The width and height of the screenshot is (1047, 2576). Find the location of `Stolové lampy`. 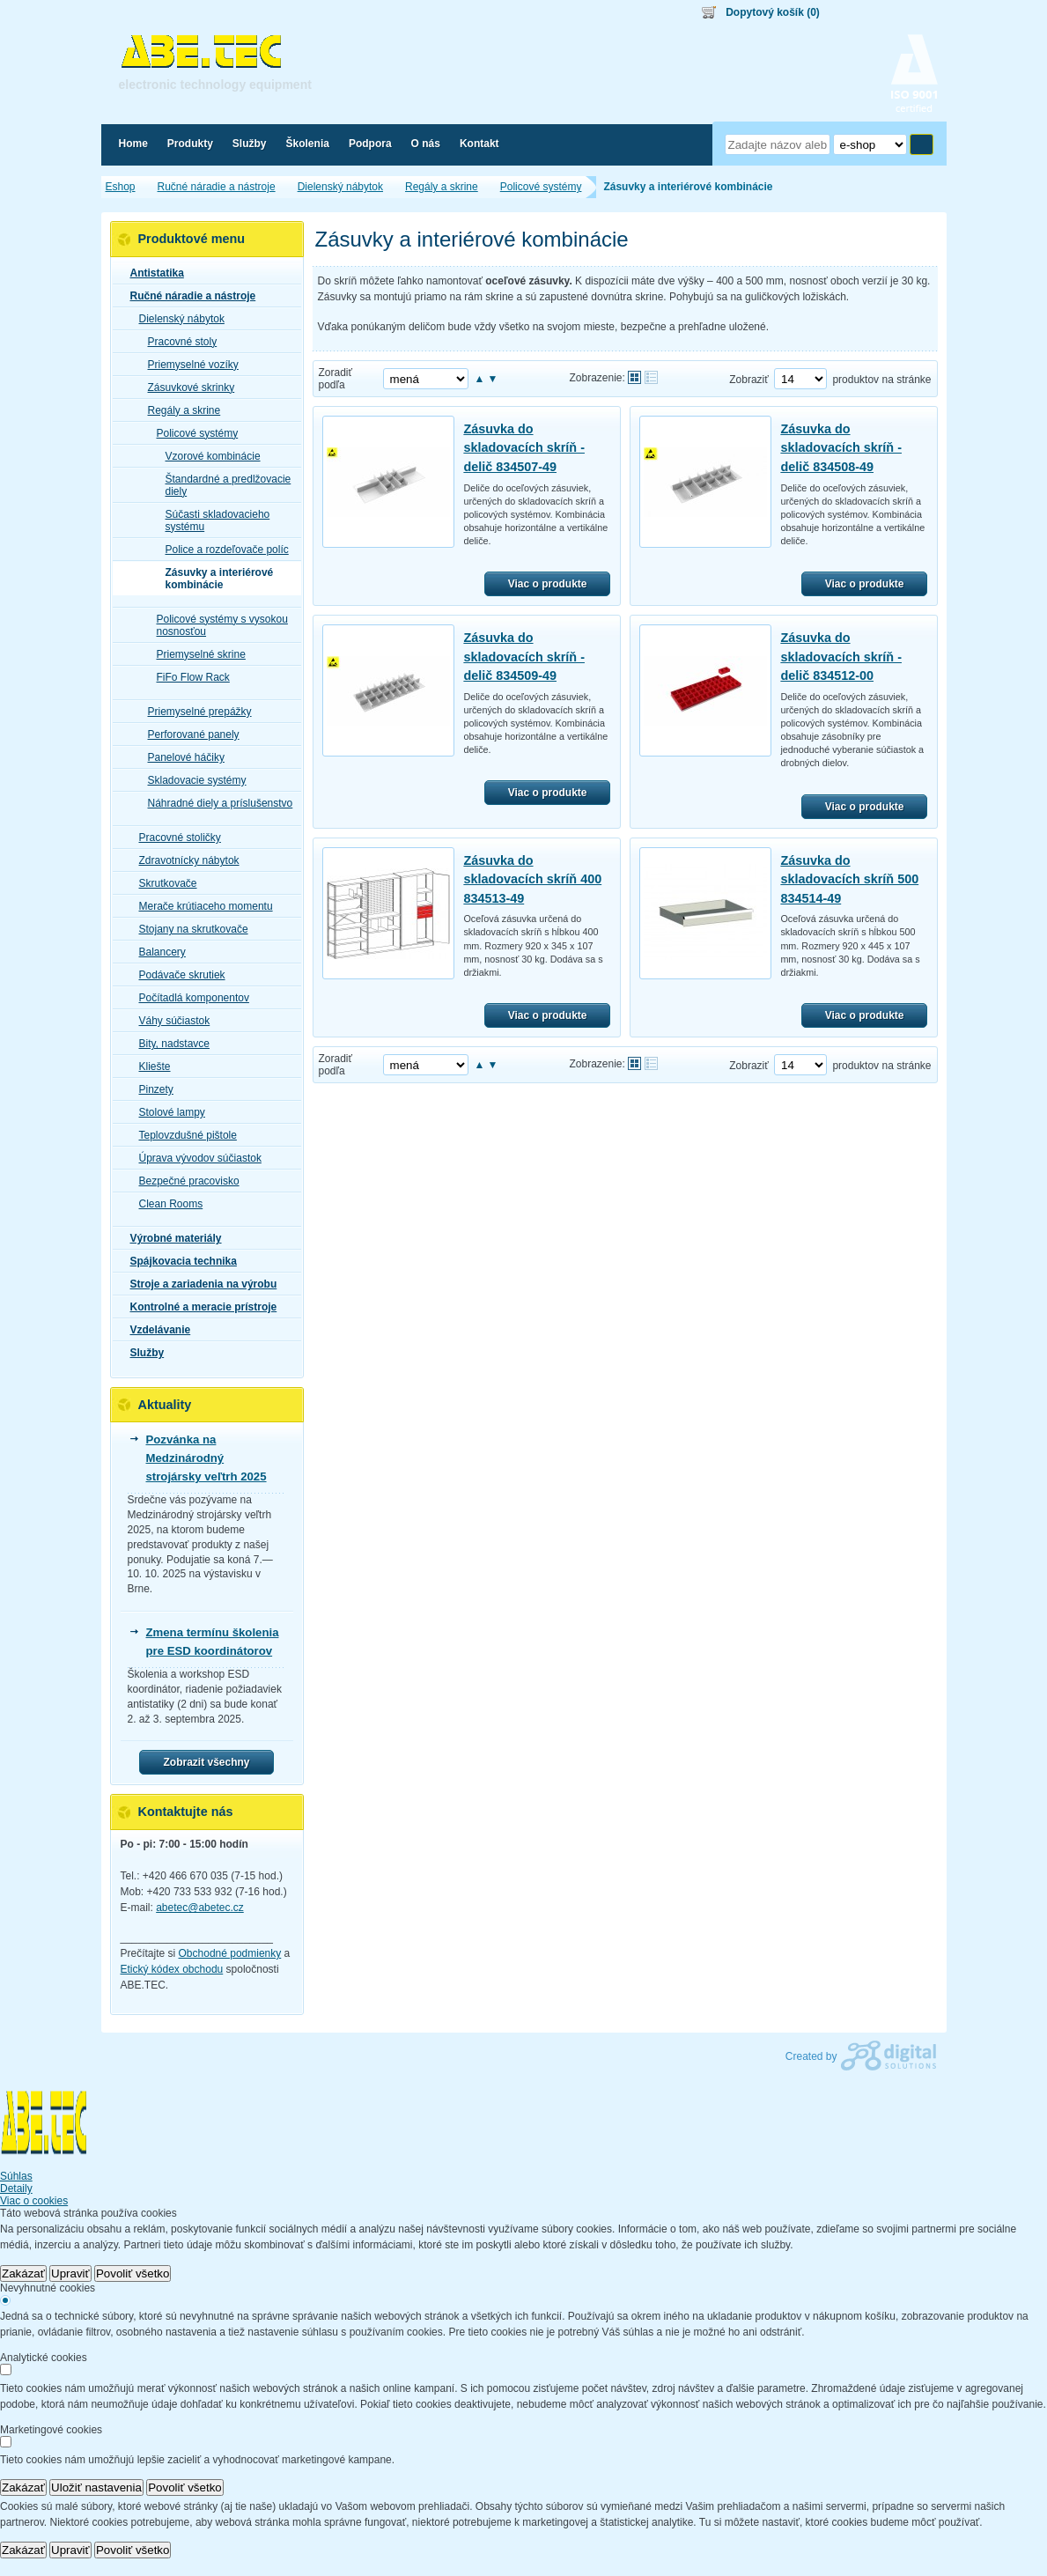

Stolové lampy is located at coordinates (167, 1112).